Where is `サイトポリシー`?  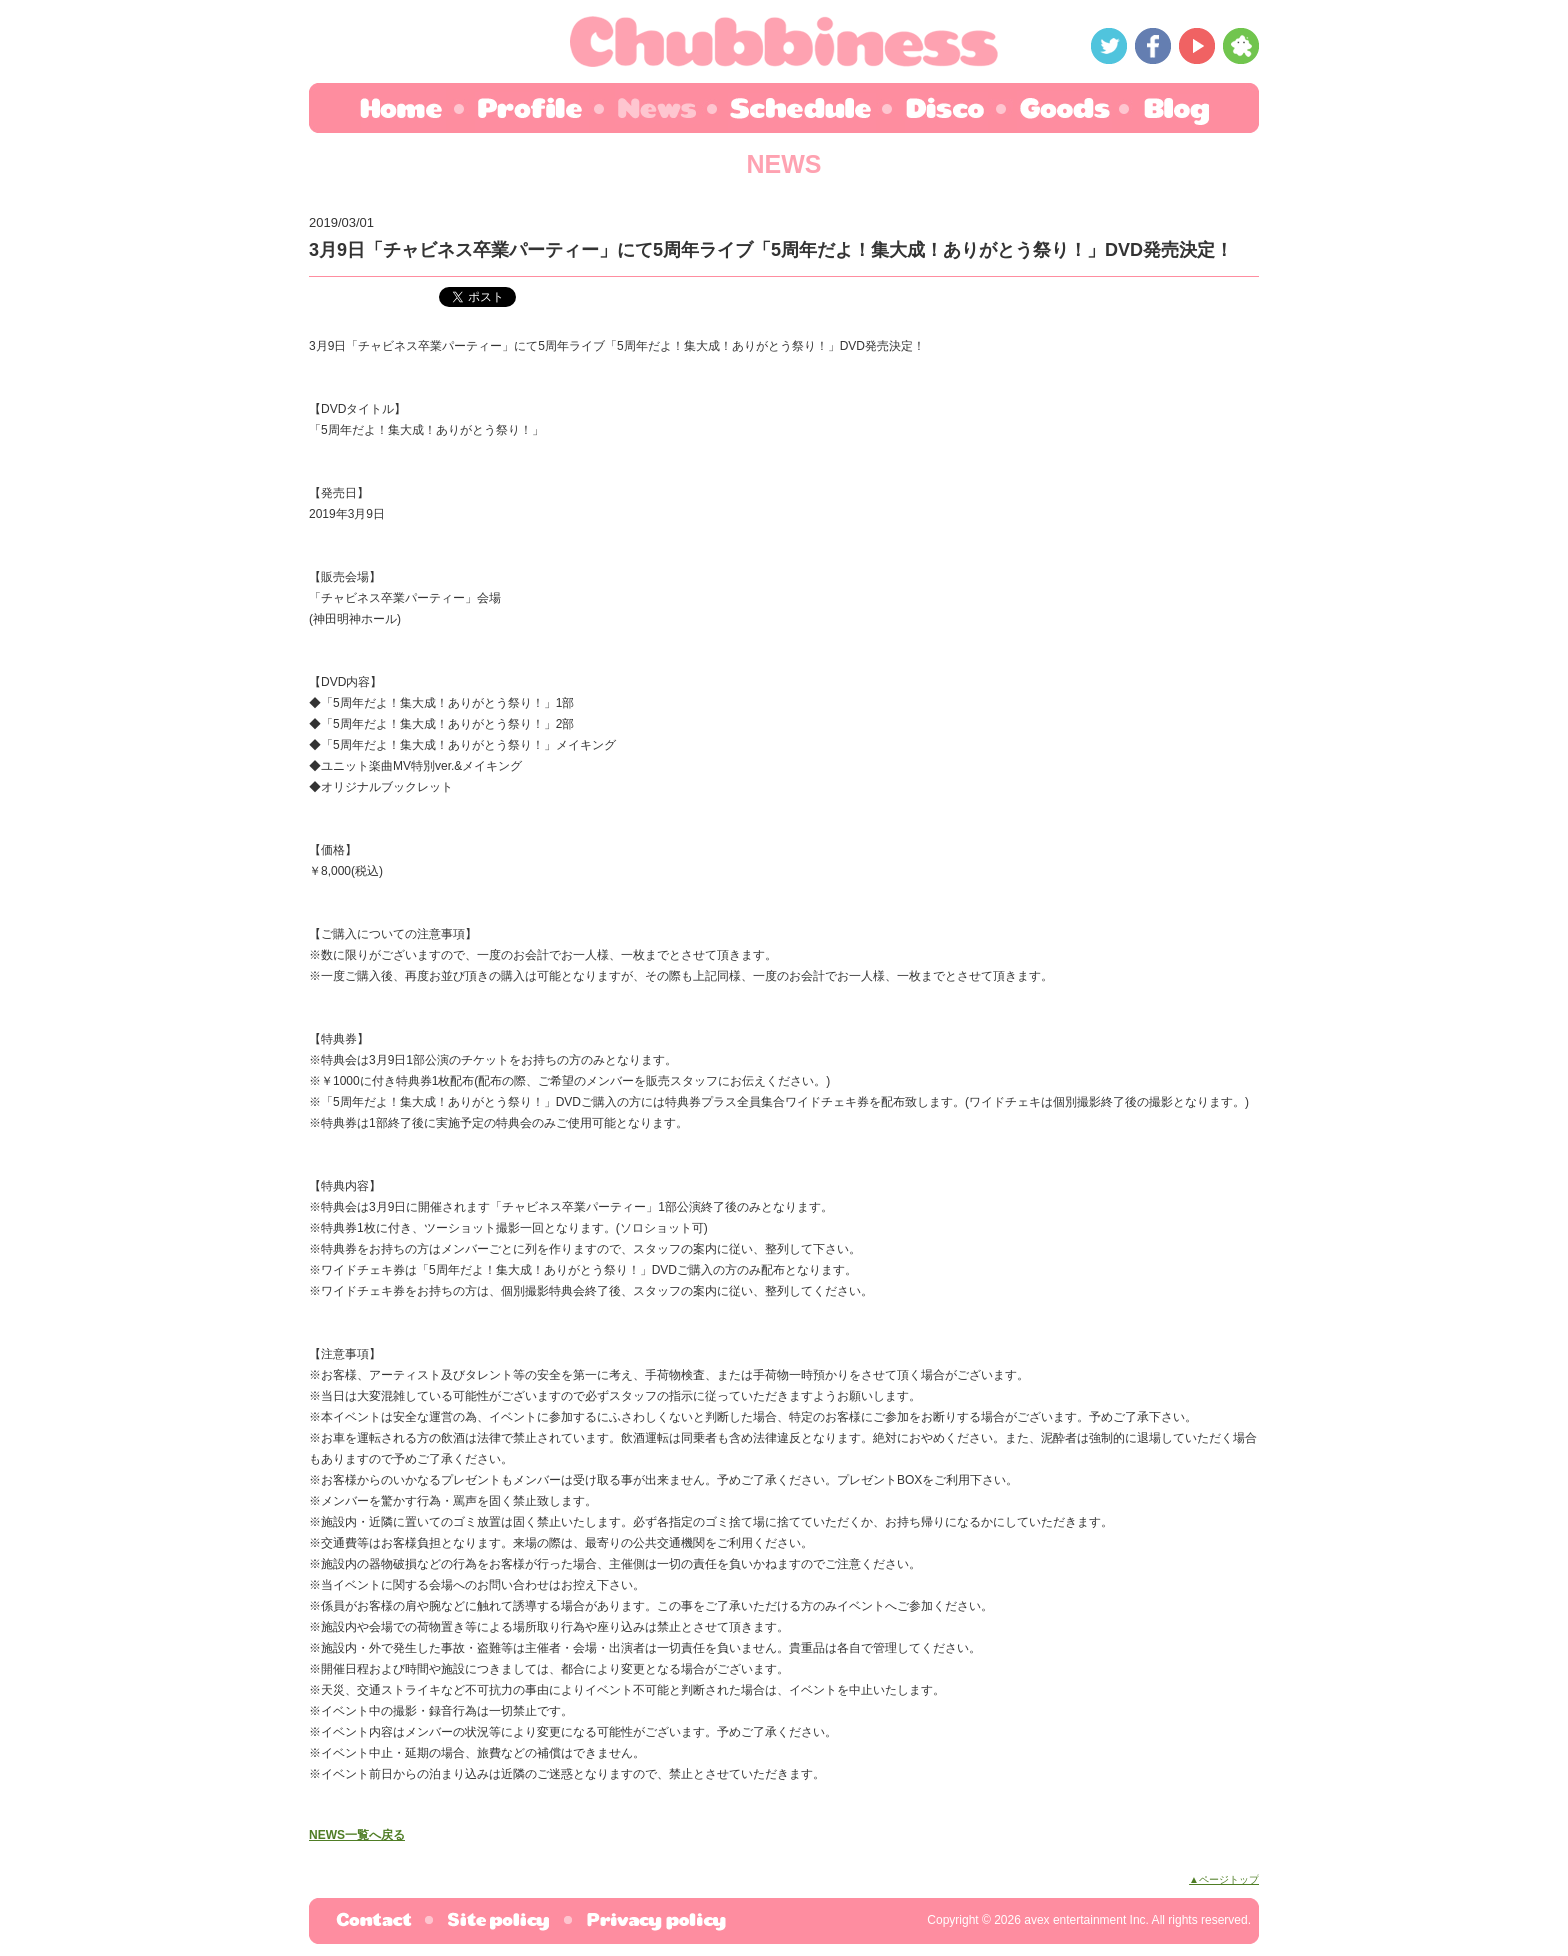
サイトポリシー is located at coordinates (498, 1921).